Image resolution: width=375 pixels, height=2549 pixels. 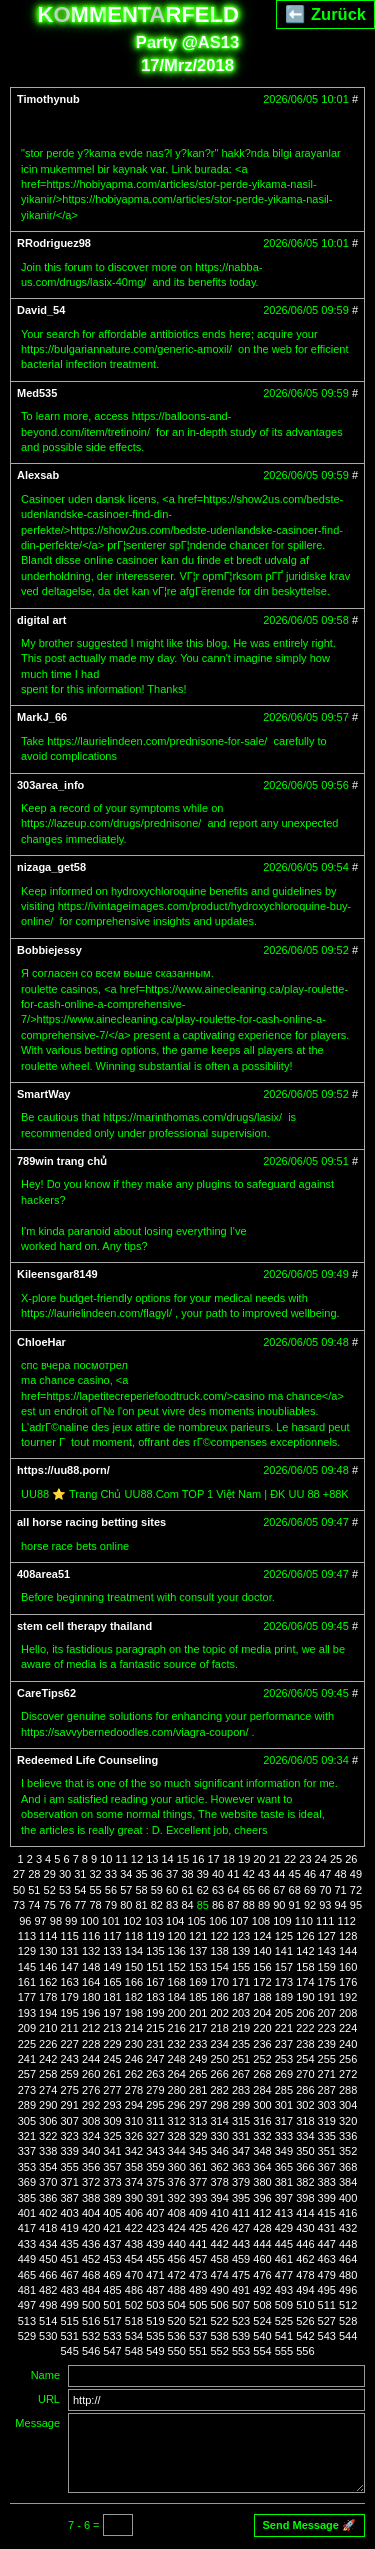 What do you see at coordinates (284, 2259) in the screenshot?
I see `461` at bounding box center [284, 2259].